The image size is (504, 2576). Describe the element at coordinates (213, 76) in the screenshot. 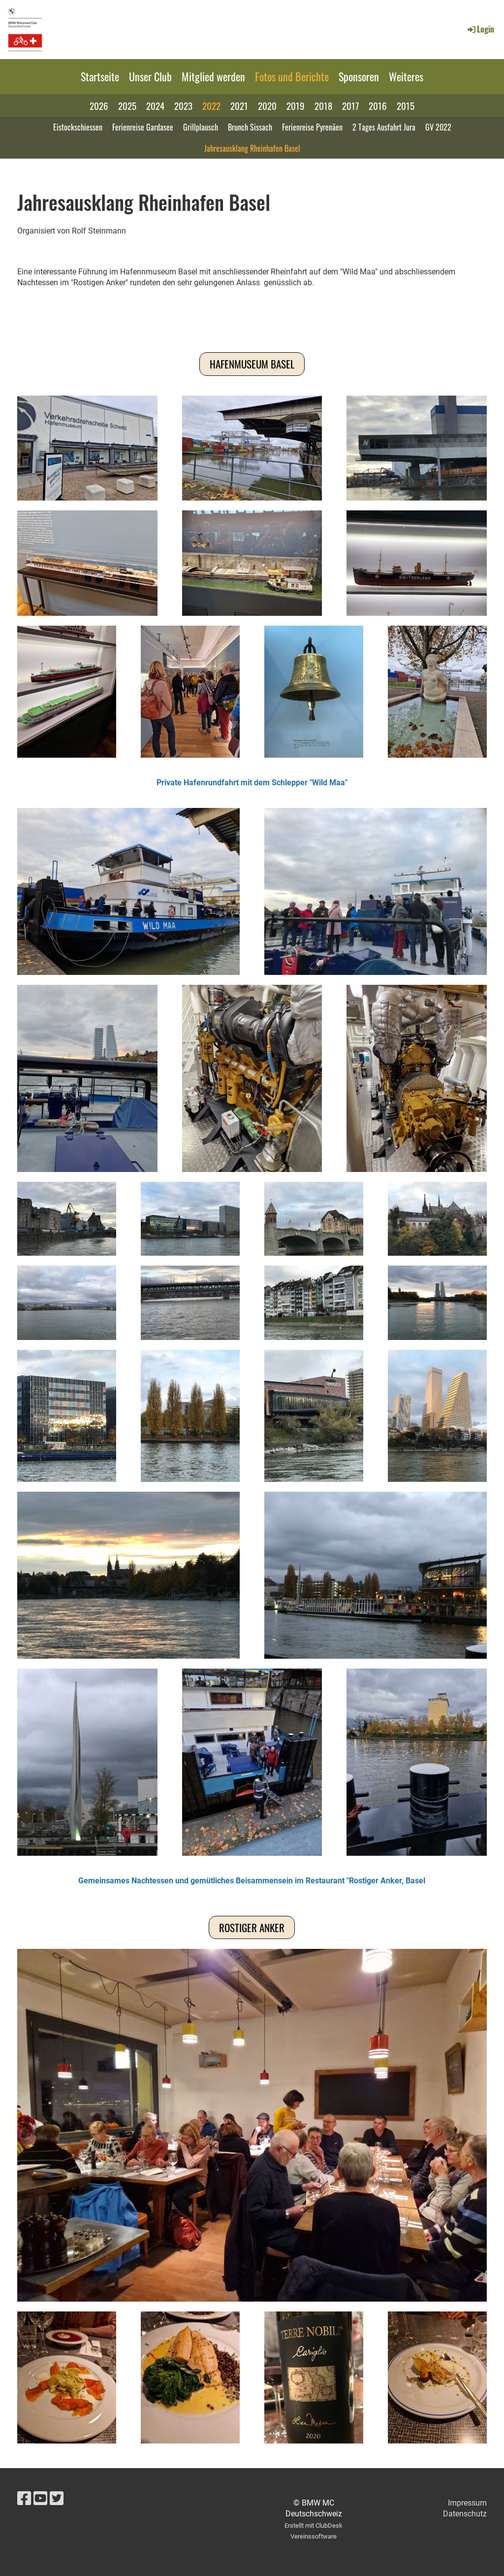

I see `Mitglied werden` at that location.